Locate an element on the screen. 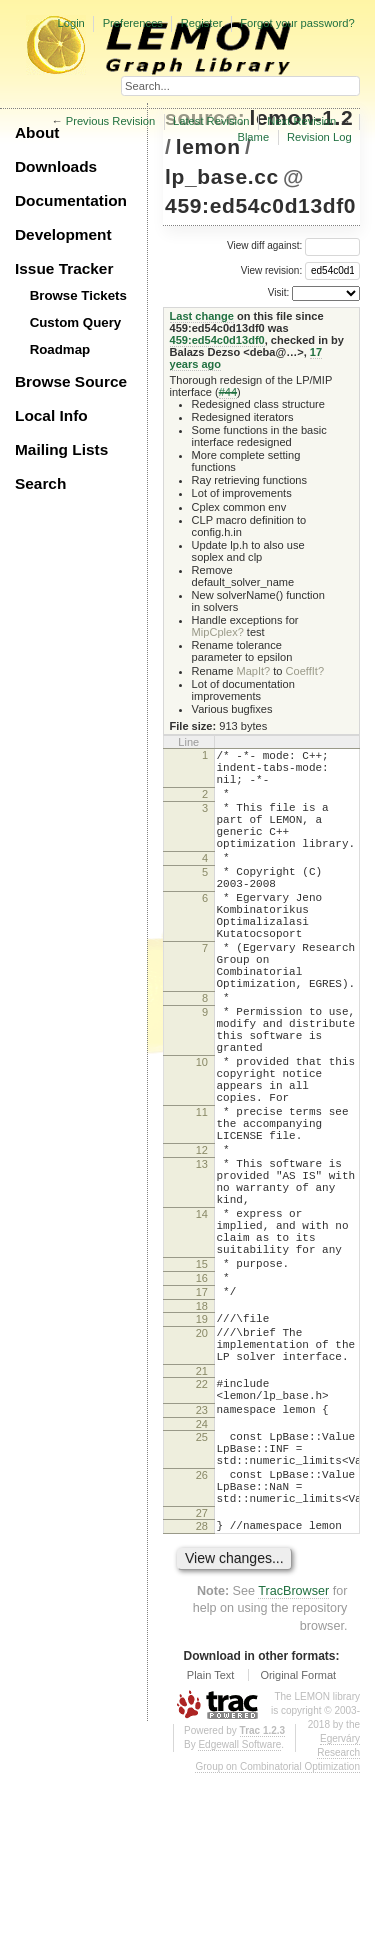 This screenshot has height=1945, width=375. 23 is located at coordinates (202, 1557).